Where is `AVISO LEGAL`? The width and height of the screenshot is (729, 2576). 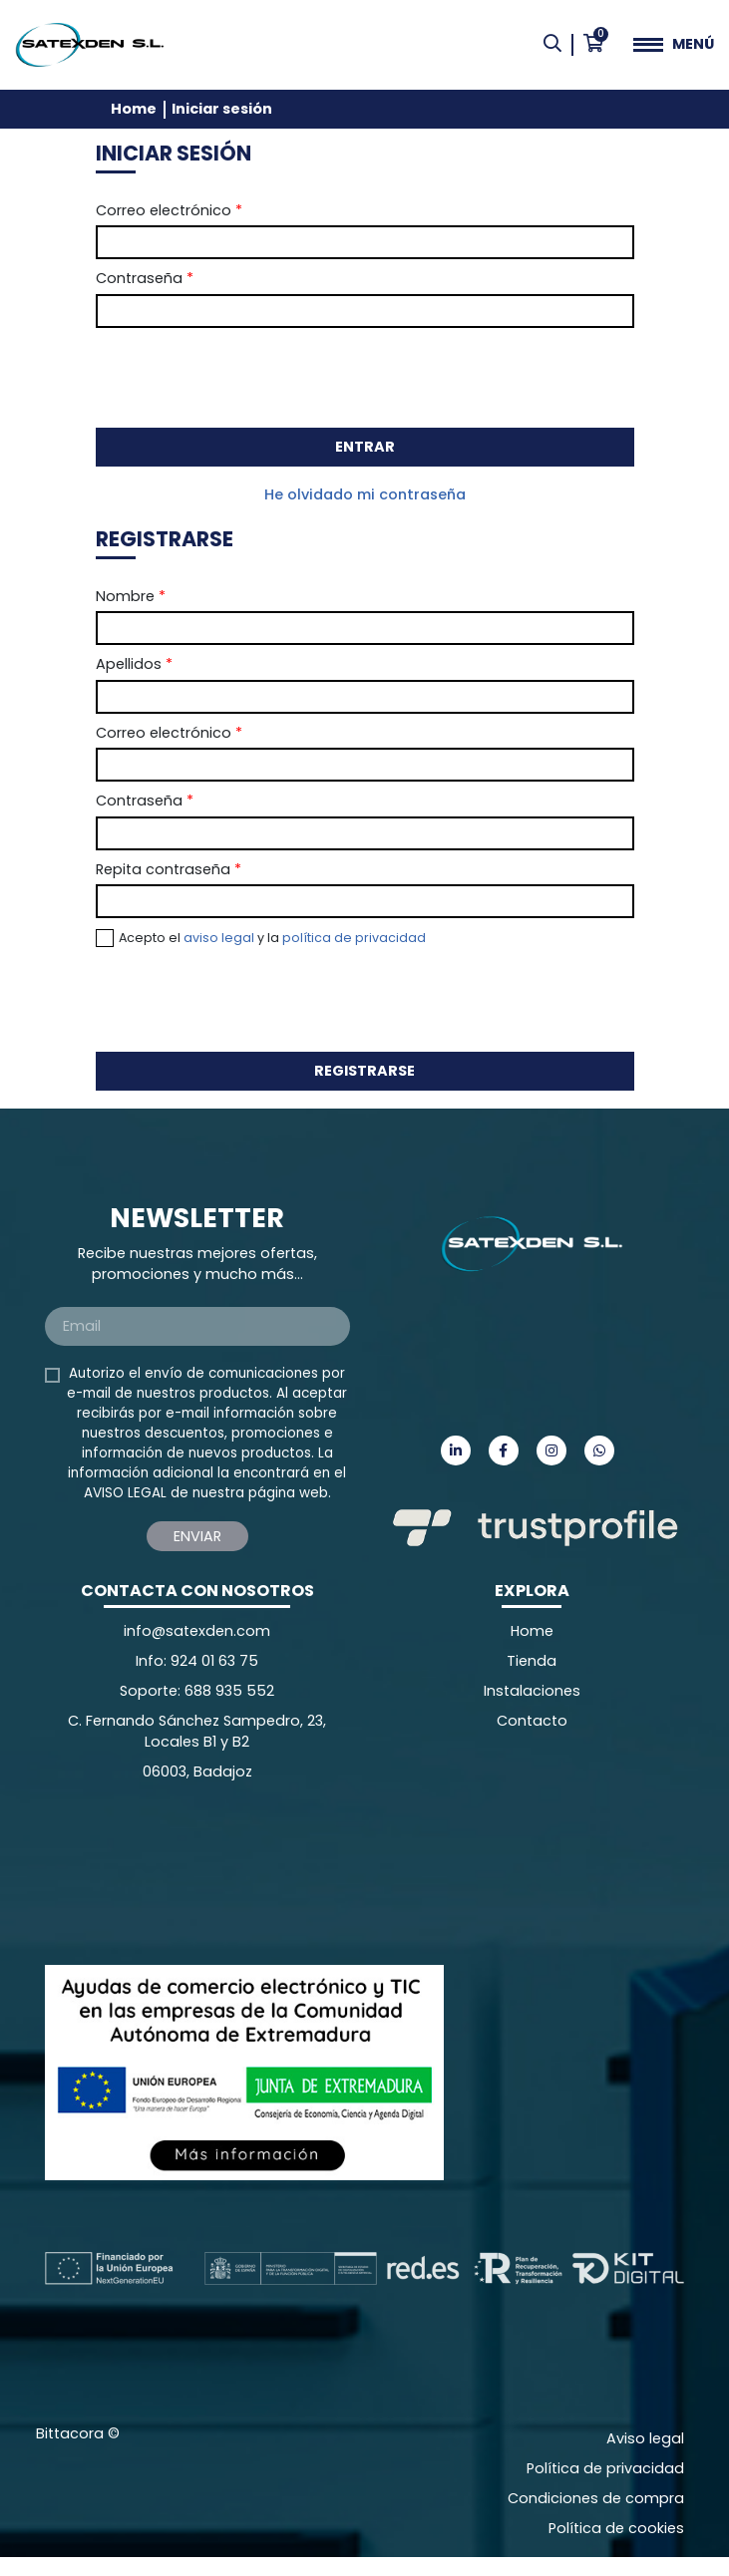
AVISO LEGAL is located at coordinates (125, 1492).